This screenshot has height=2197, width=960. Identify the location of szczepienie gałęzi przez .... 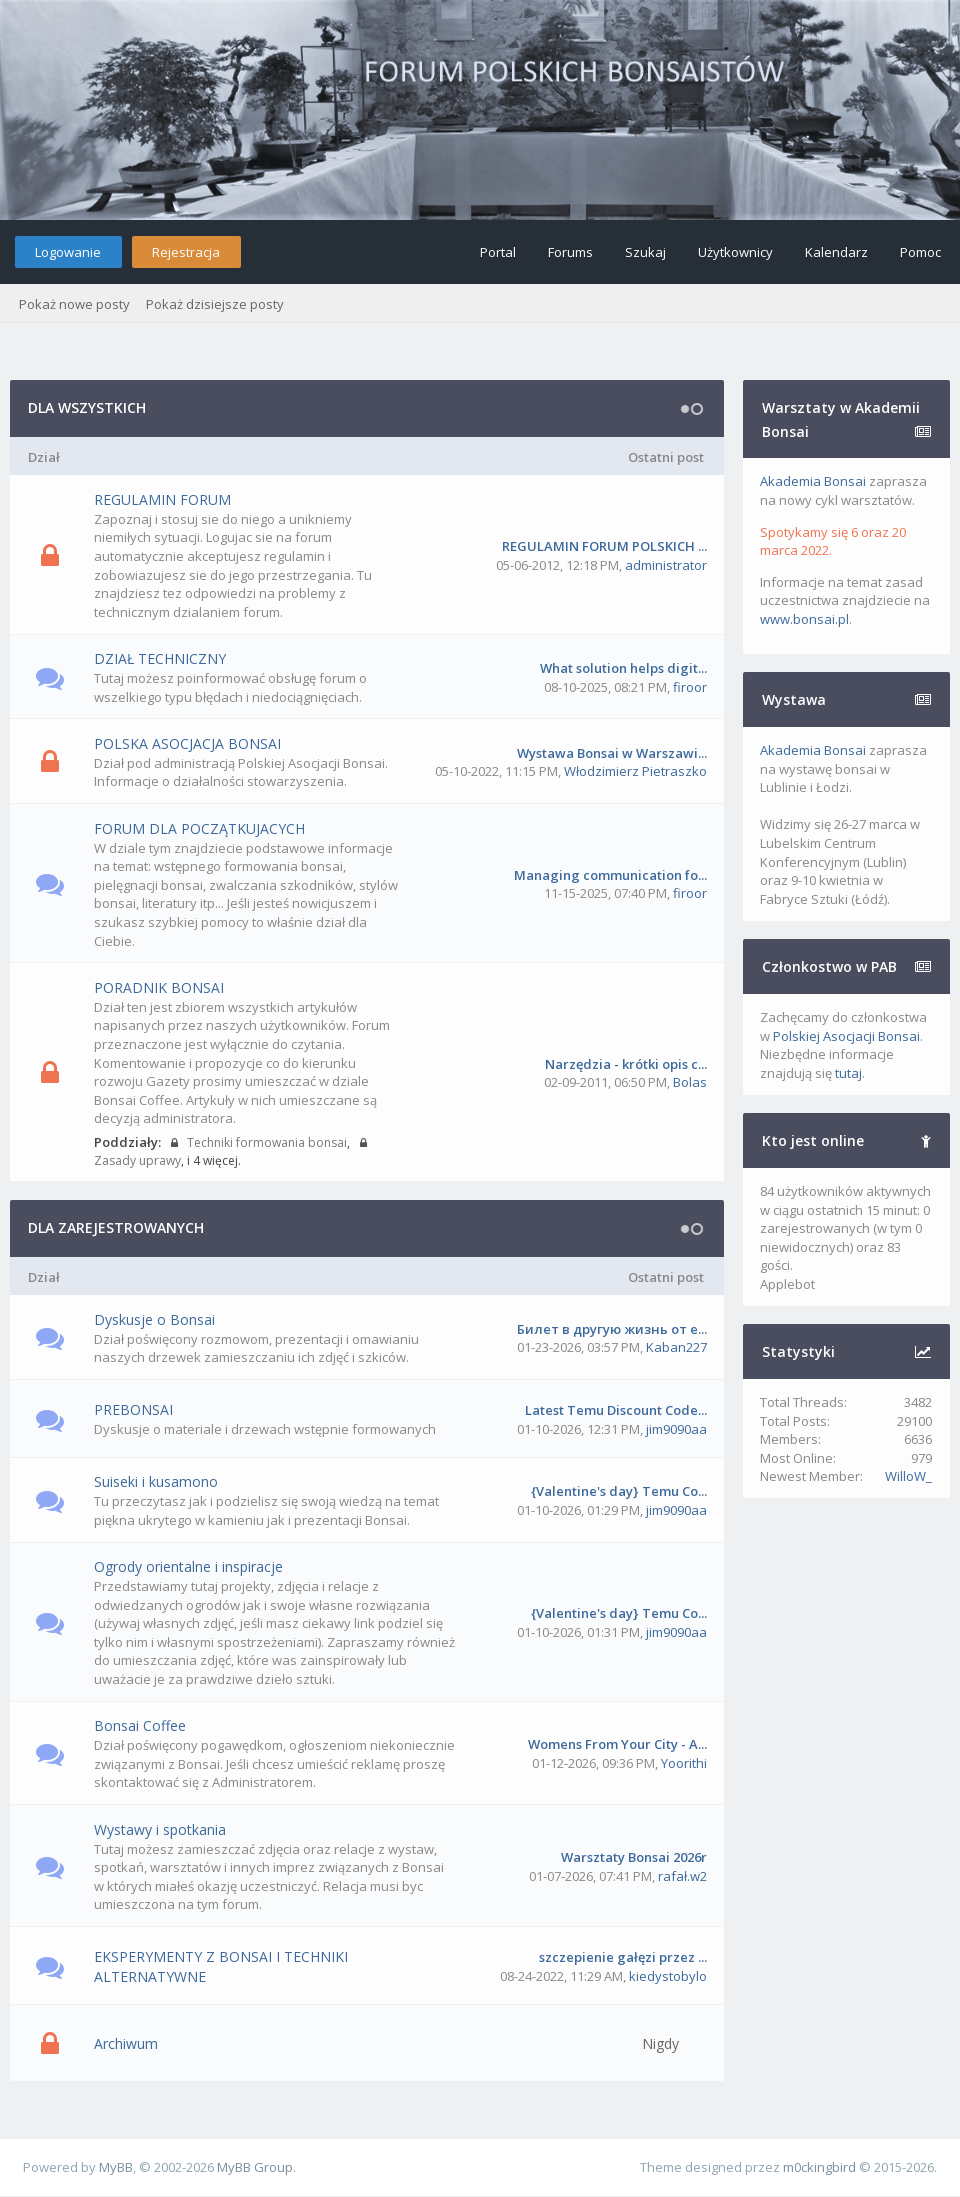
(623, 1957).